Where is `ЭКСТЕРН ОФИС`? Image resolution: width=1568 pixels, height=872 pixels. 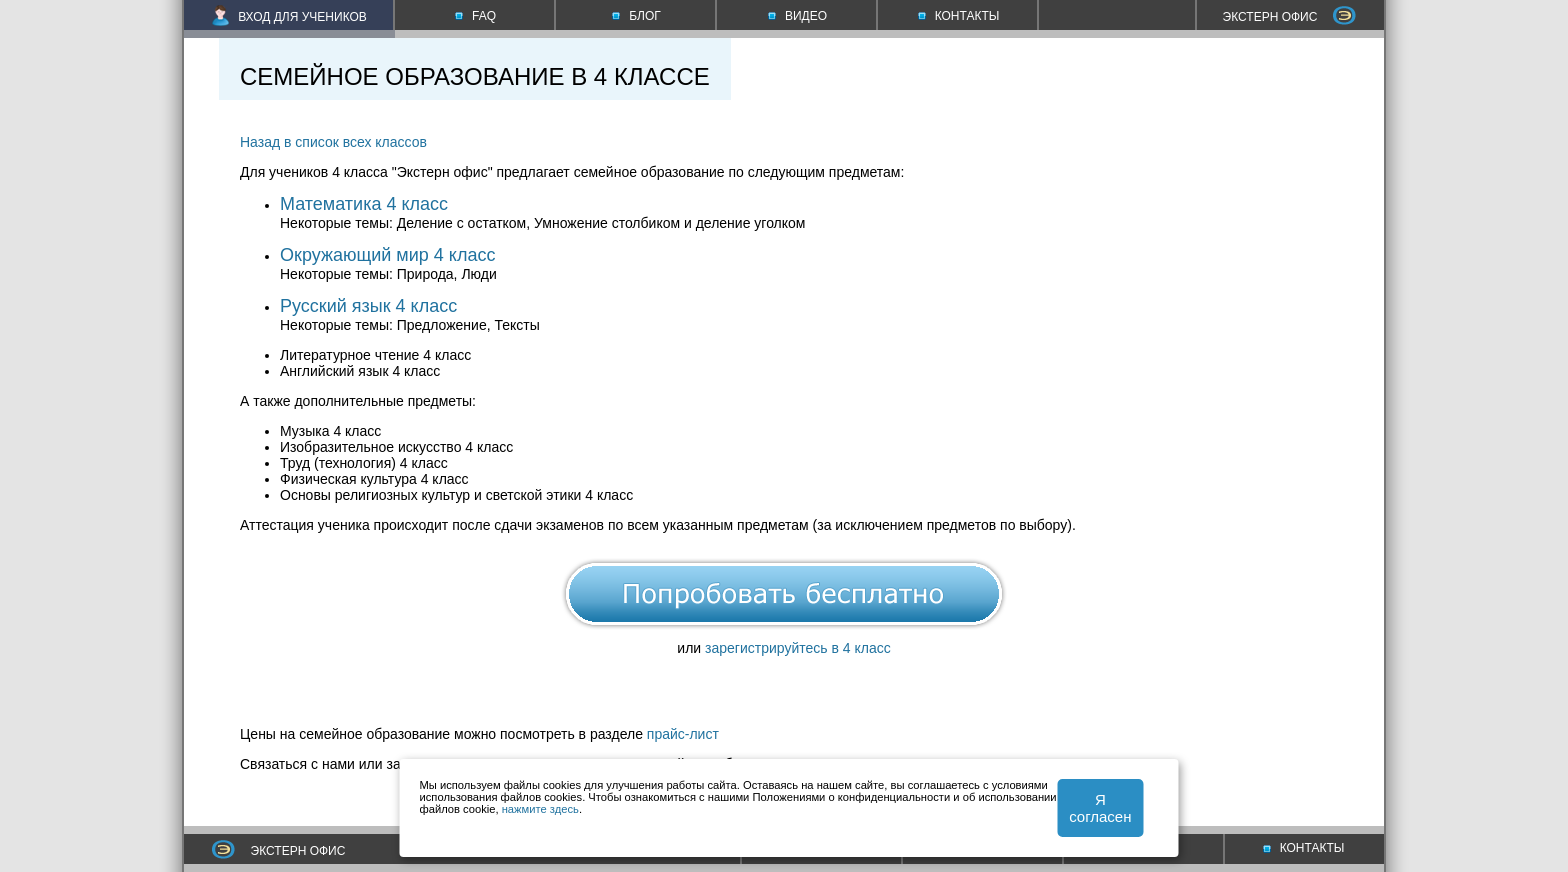
ЭКСТЕРН ОФИС is located at coordinates (1290, 17).